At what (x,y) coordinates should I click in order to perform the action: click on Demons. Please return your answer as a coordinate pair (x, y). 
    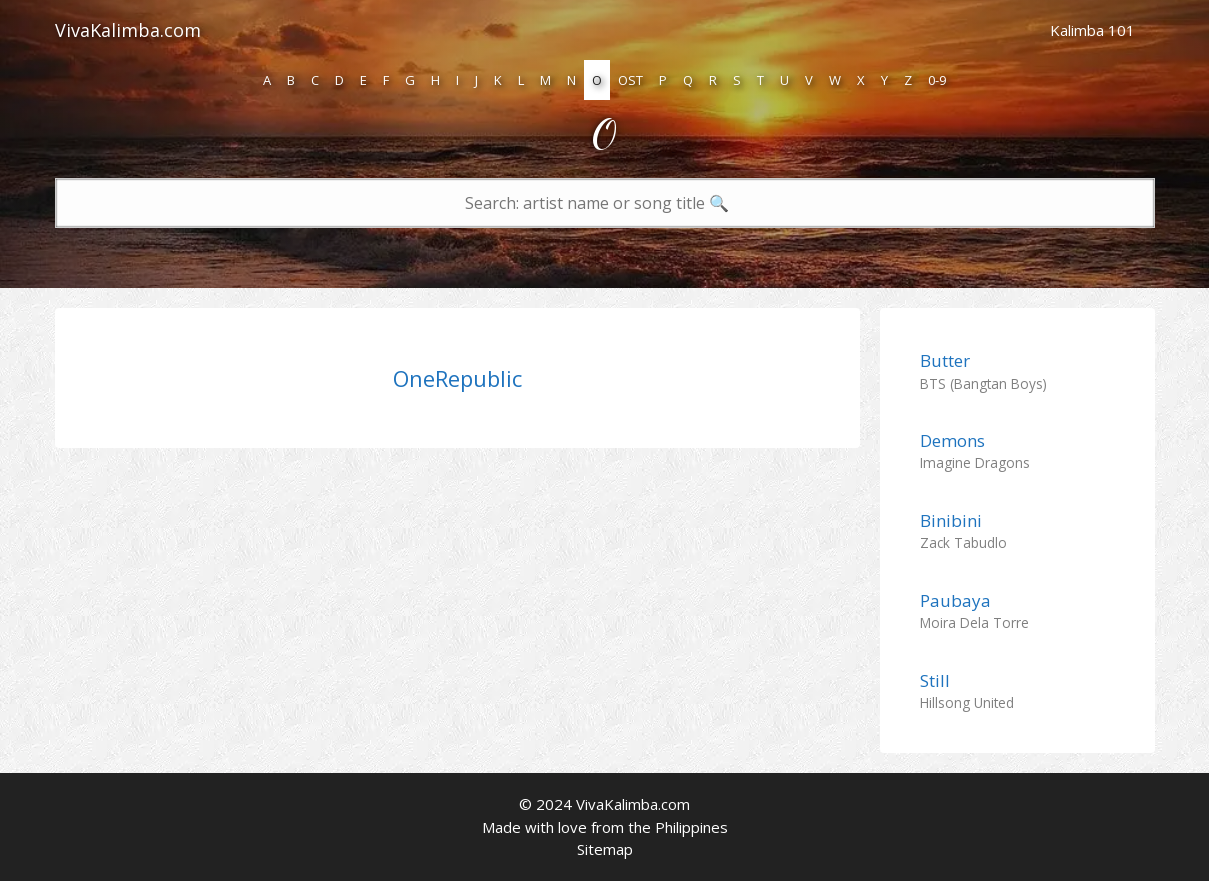
    Looking at the image, I should click on (952, 440).